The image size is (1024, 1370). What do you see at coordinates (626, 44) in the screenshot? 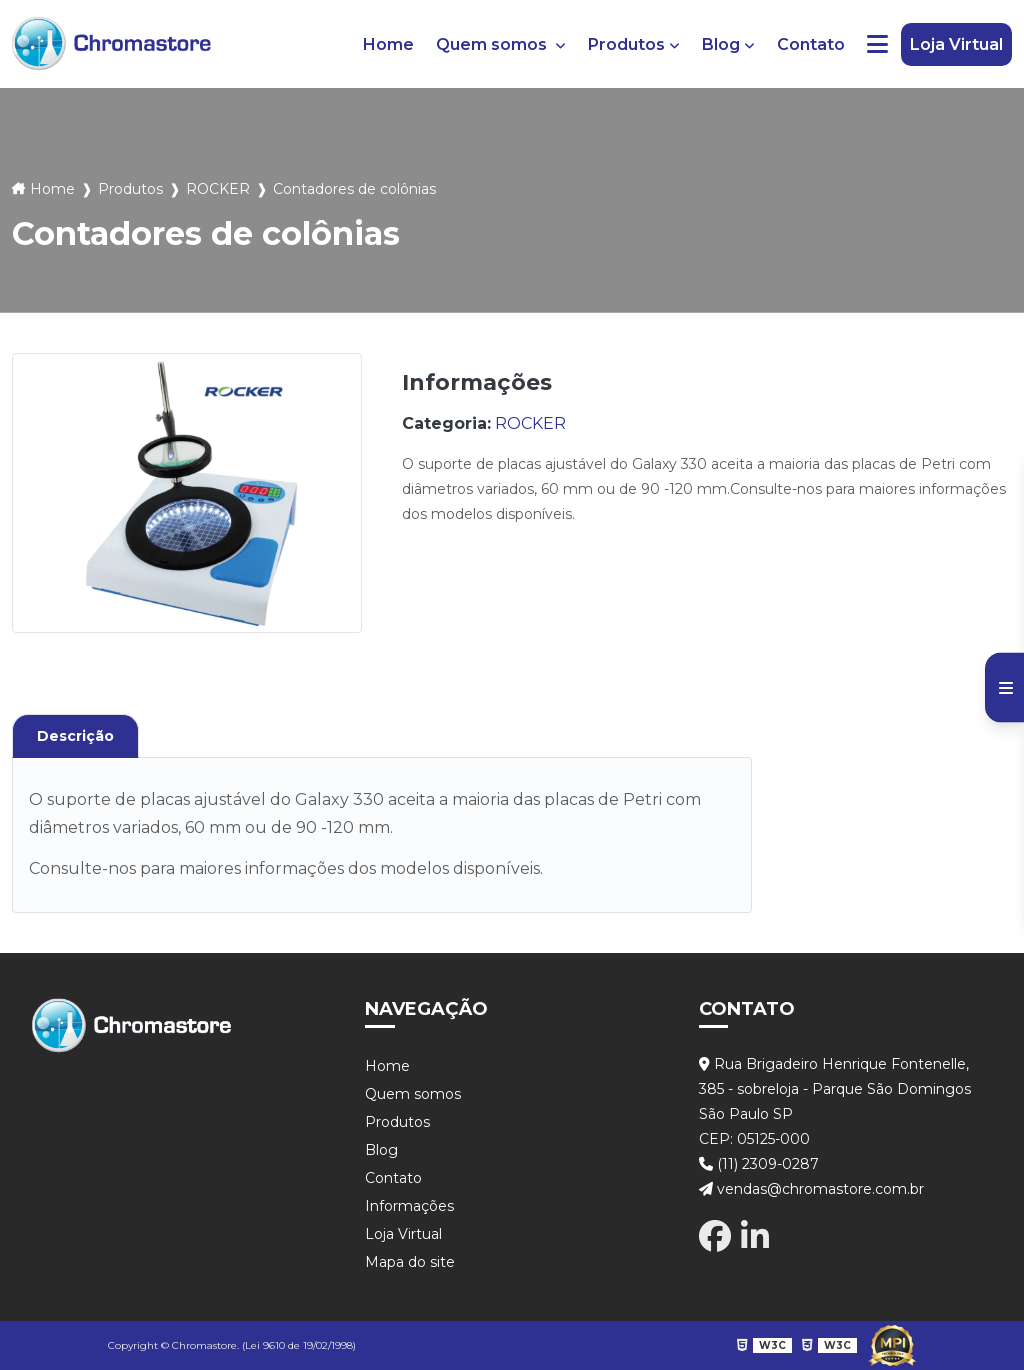
I see `Produtos` at bounding box center [626, 44].